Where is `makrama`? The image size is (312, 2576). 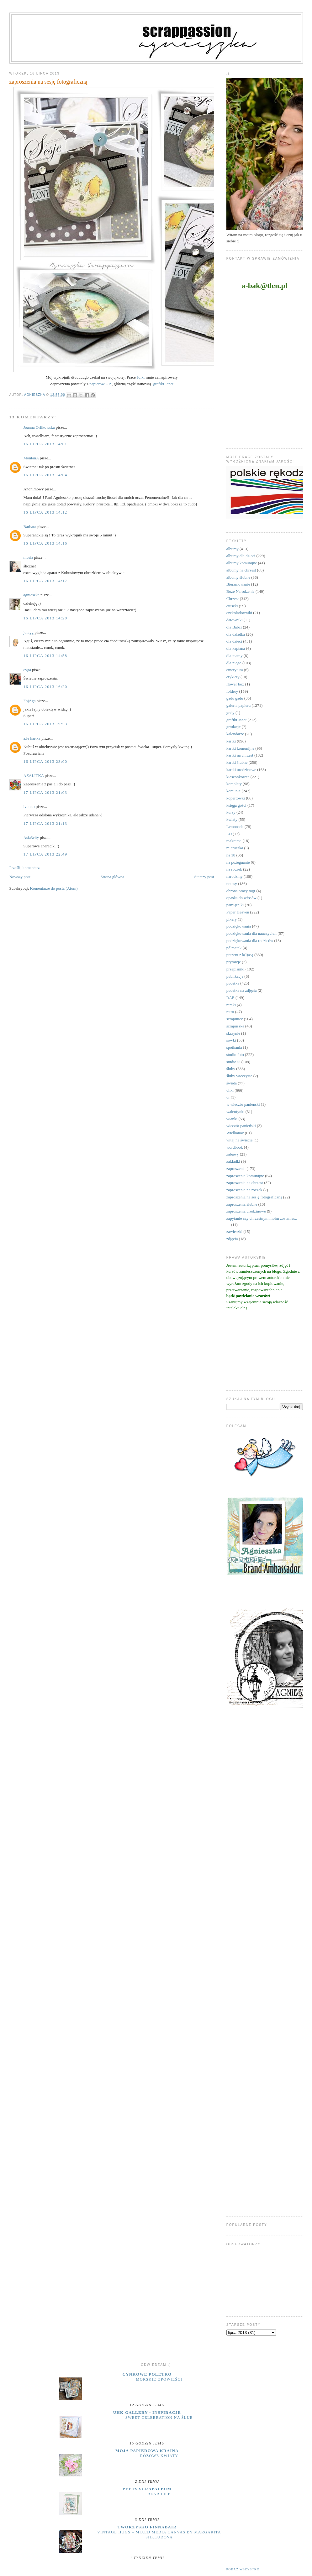
makrama is located at coordinates (233, 840).